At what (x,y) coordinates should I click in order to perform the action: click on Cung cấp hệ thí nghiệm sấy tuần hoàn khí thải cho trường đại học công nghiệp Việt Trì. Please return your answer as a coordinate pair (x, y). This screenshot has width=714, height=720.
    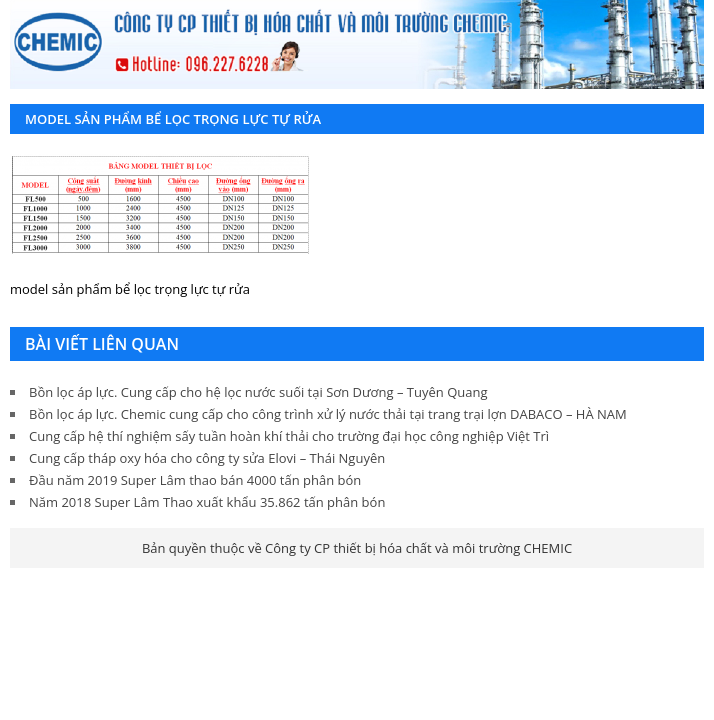
    Looking at the image, I should click on (289, 436).